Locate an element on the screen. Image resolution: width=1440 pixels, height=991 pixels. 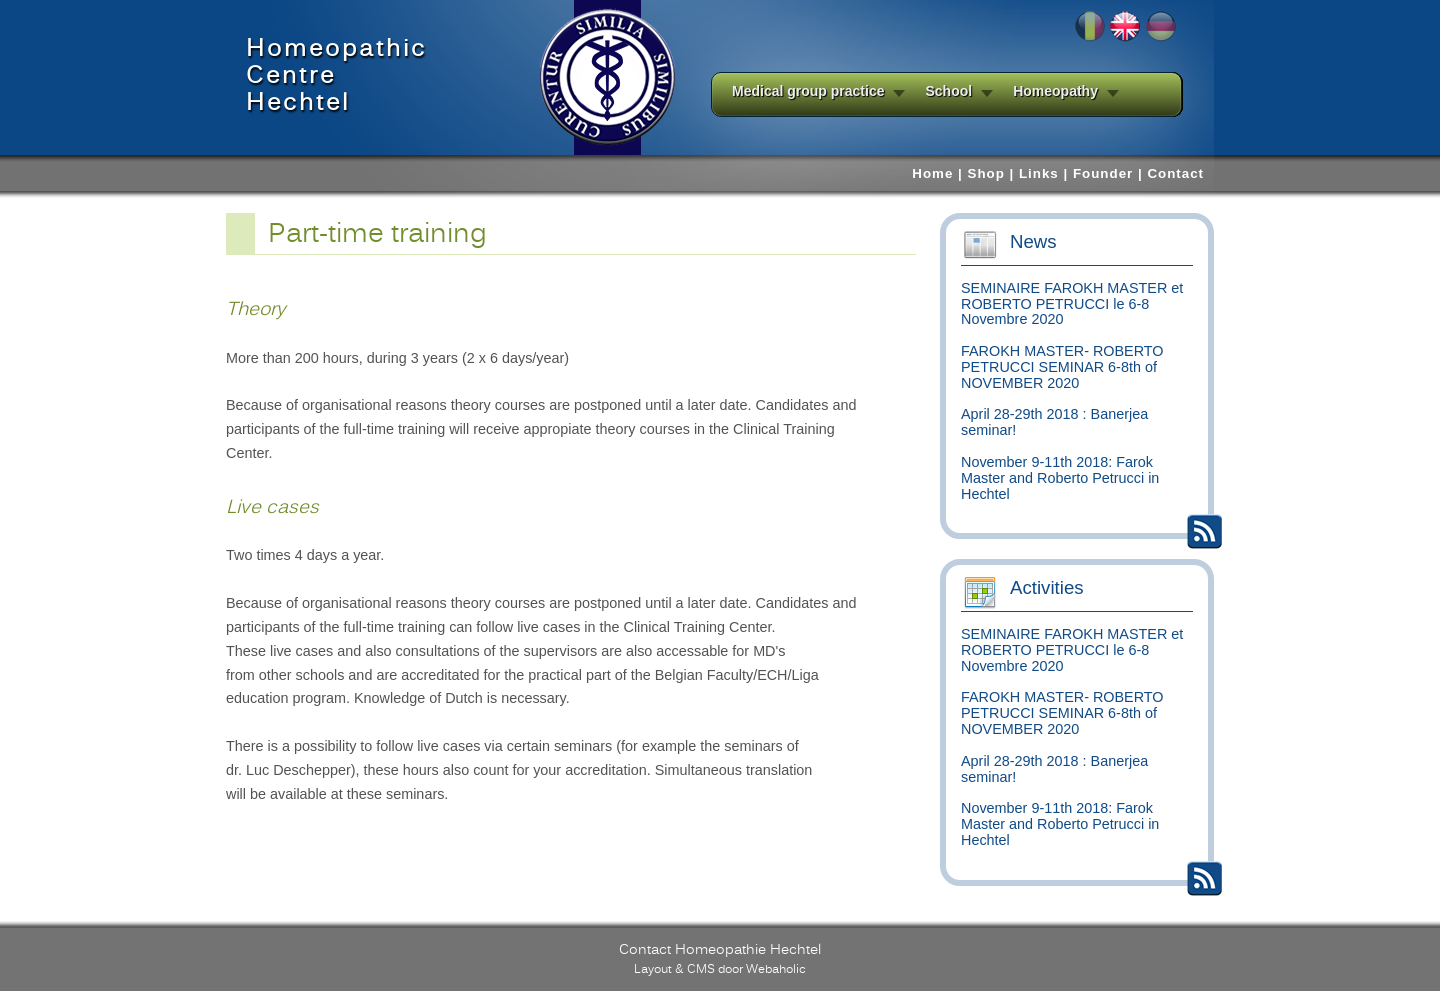
SEMINAIRE FAROKH MASTER et ROBERTO PETRUCCI le 6-8 Novembre 2020 is located at coordinates (1072, 304).